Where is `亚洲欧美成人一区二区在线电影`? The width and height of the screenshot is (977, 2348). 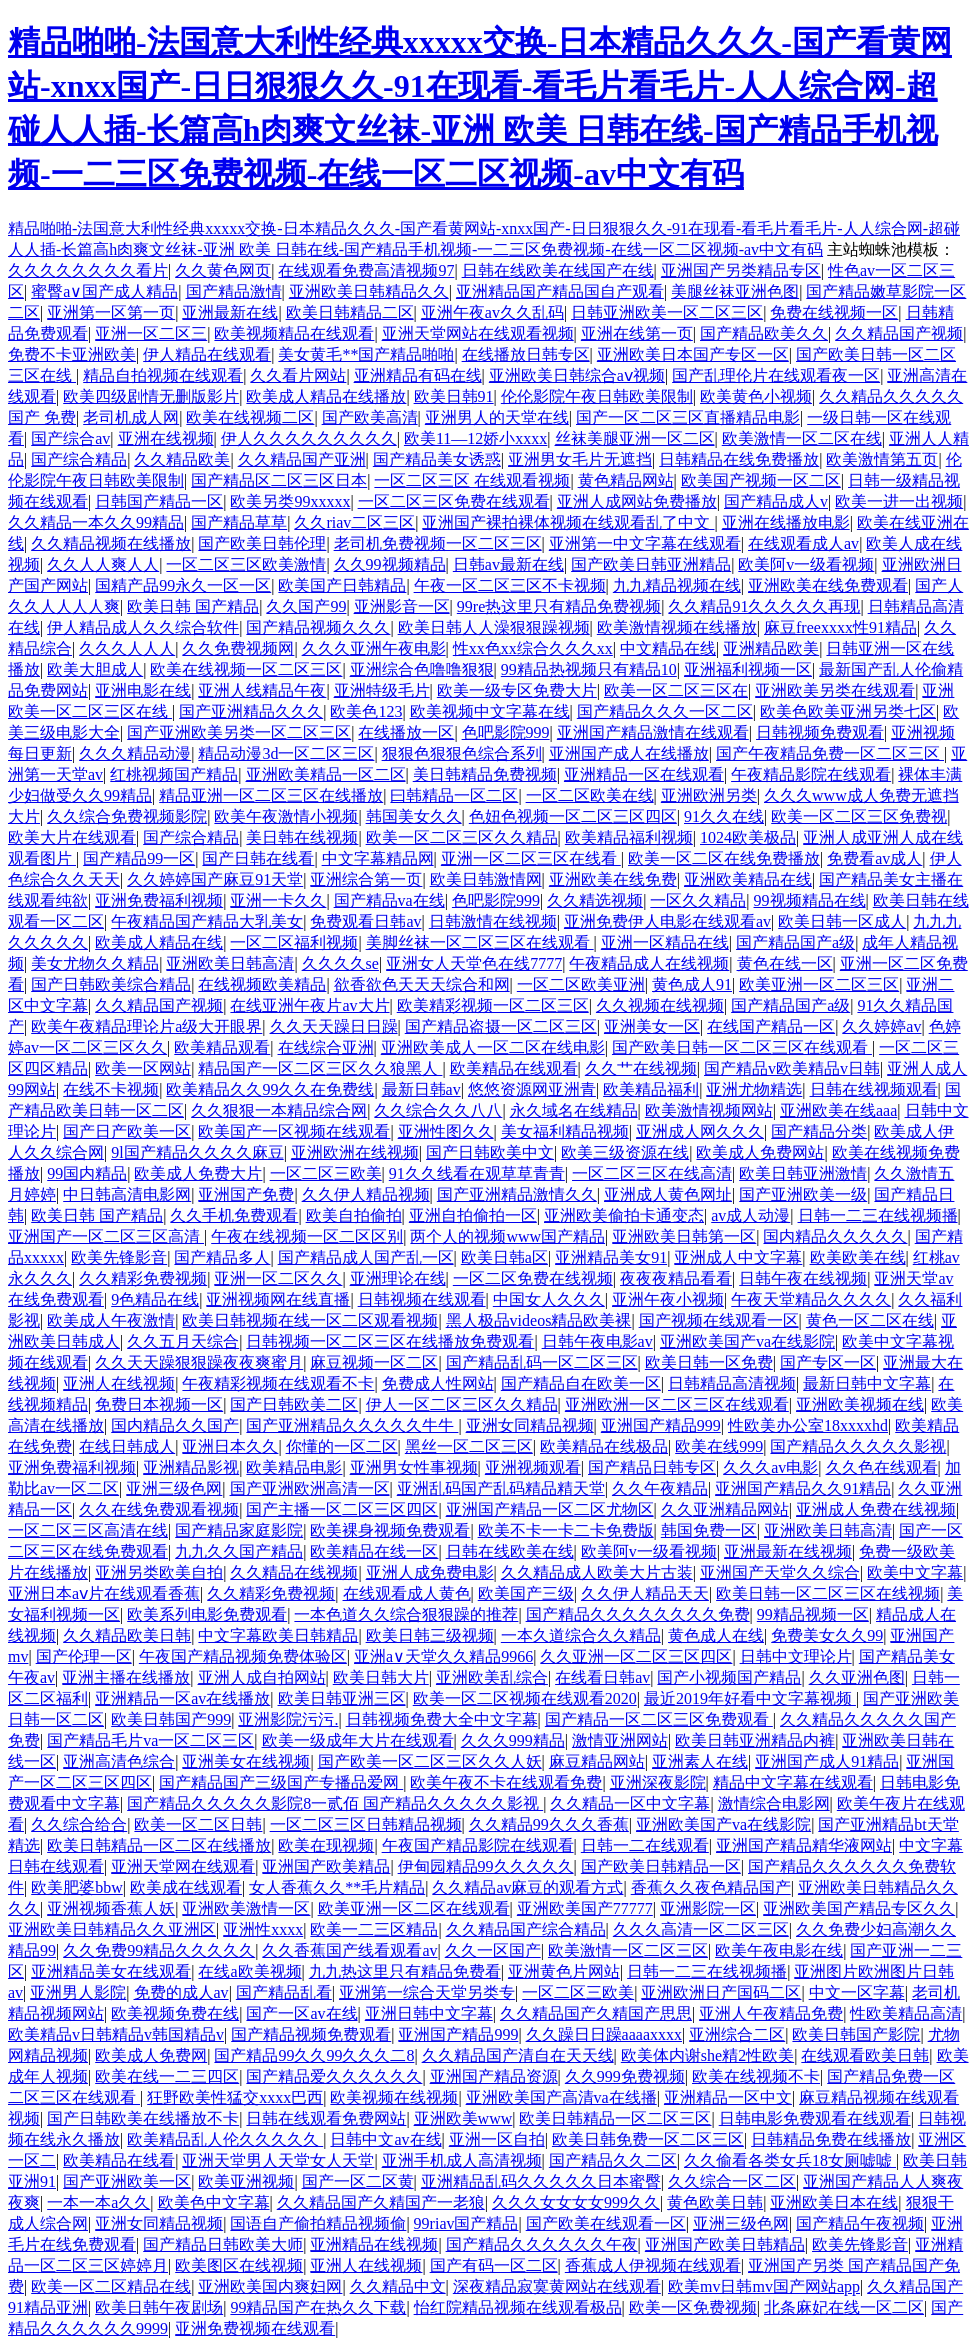 亚洲欧美成人一区二区在线电影 is located at coordinates (493, 1047).